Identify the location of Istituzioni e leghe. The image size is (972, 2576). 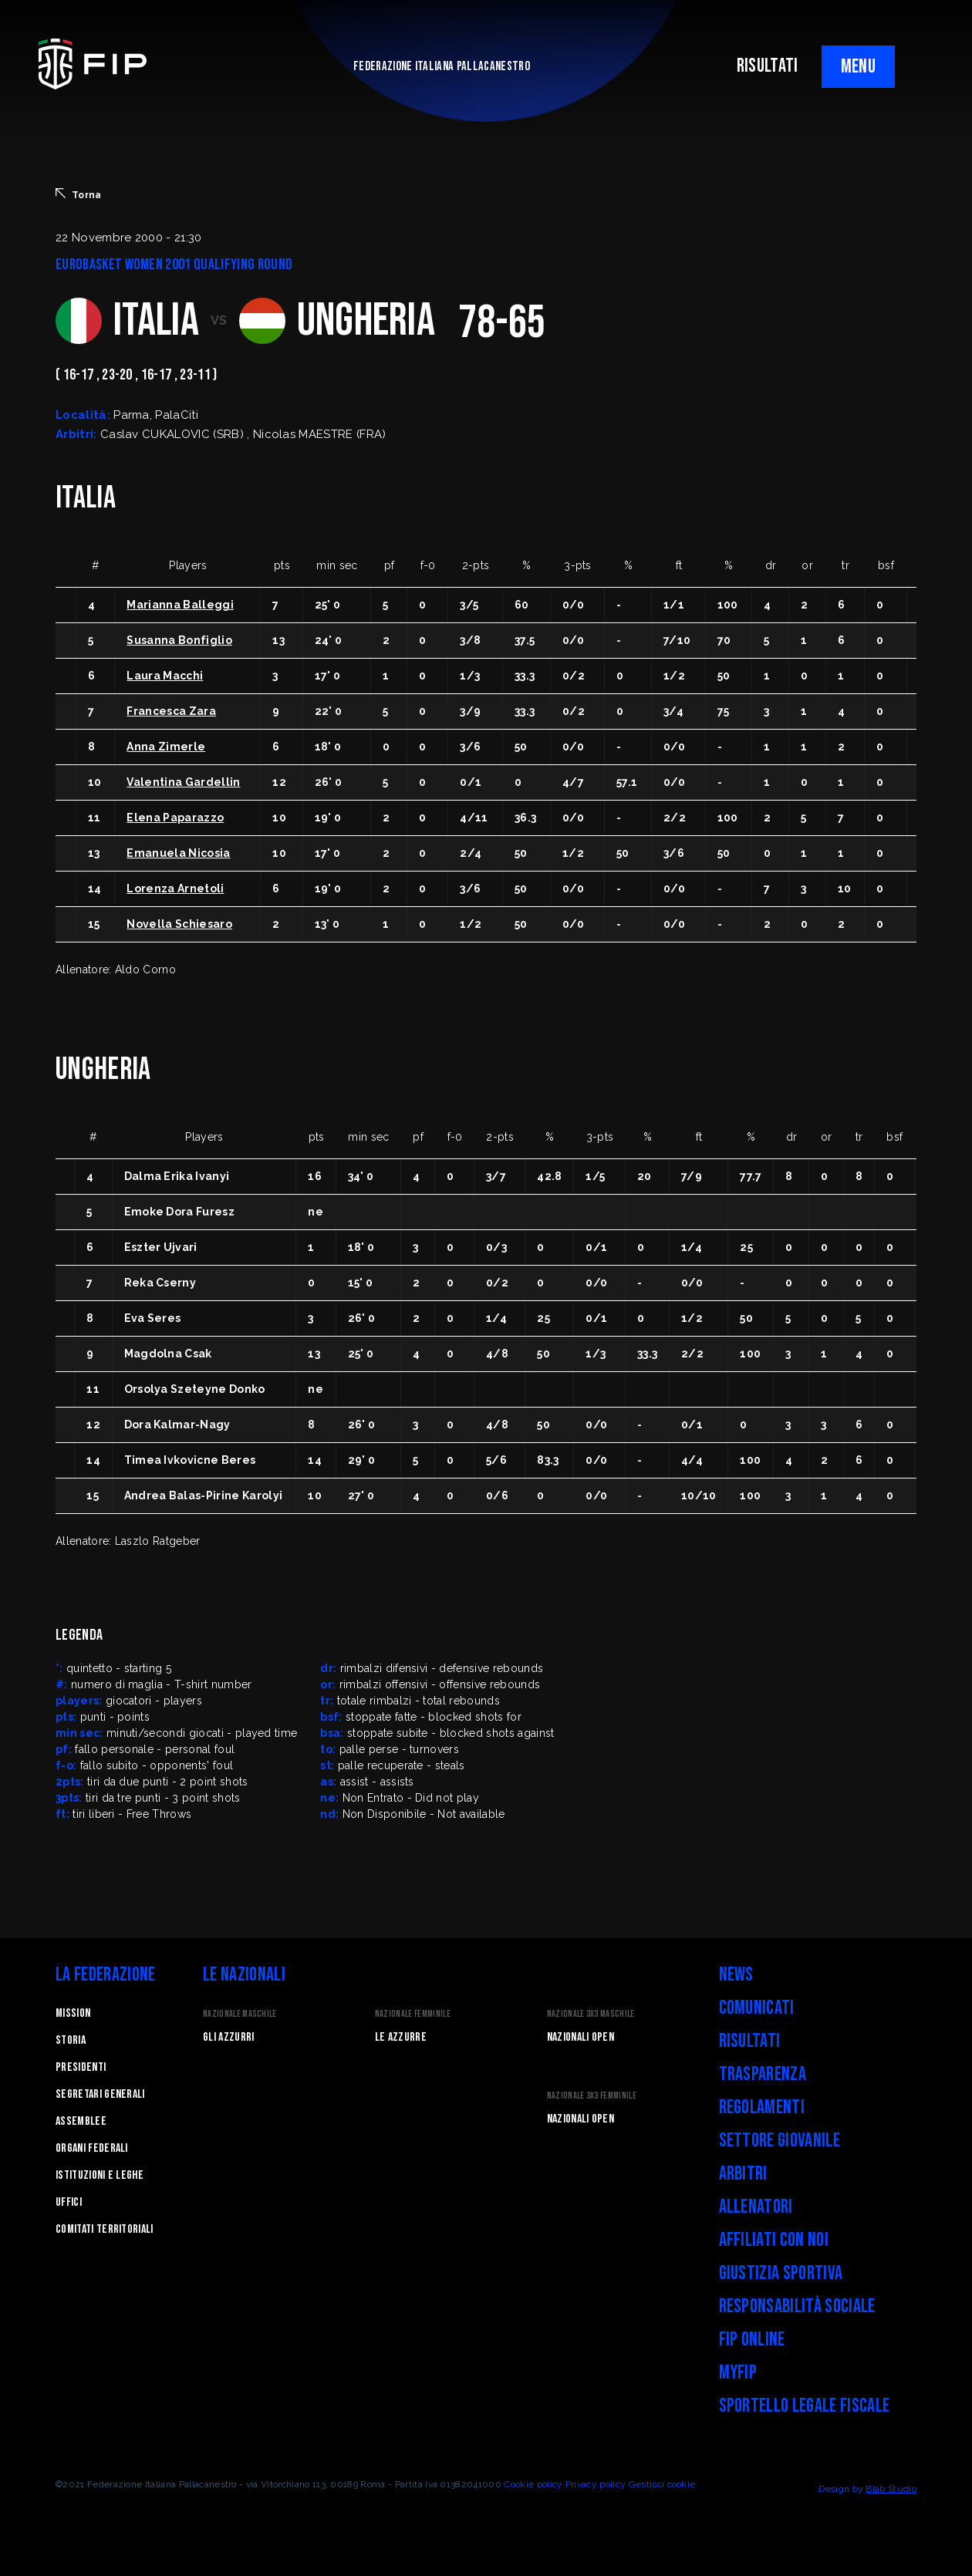
(99, 2175).